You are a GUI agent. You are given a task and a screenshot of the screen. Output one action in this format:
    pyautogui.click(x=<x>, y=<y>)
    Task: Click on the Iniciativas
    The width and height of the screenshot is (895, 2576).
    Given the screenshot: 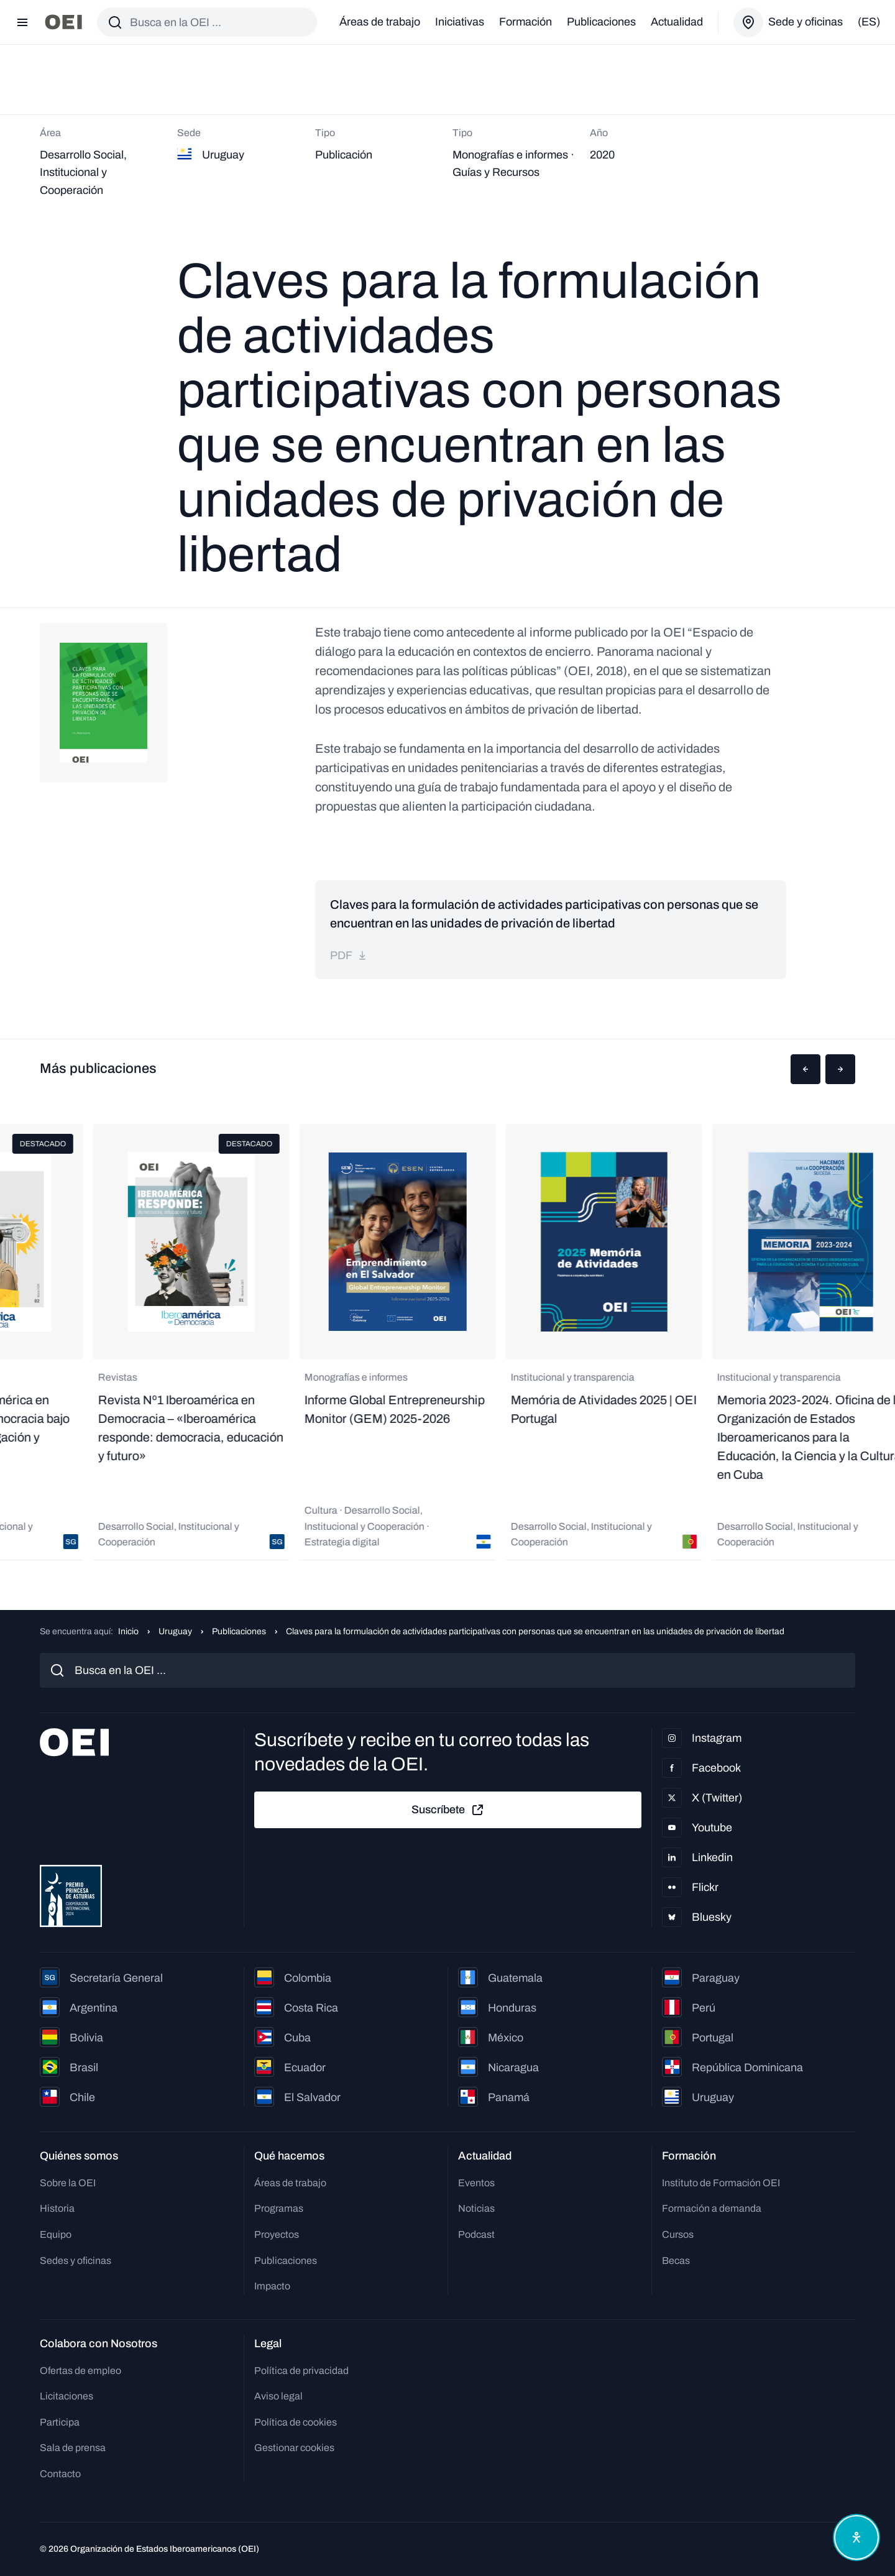 What is the action you would take?
    pyautogui.click(x=459, y=22)
    